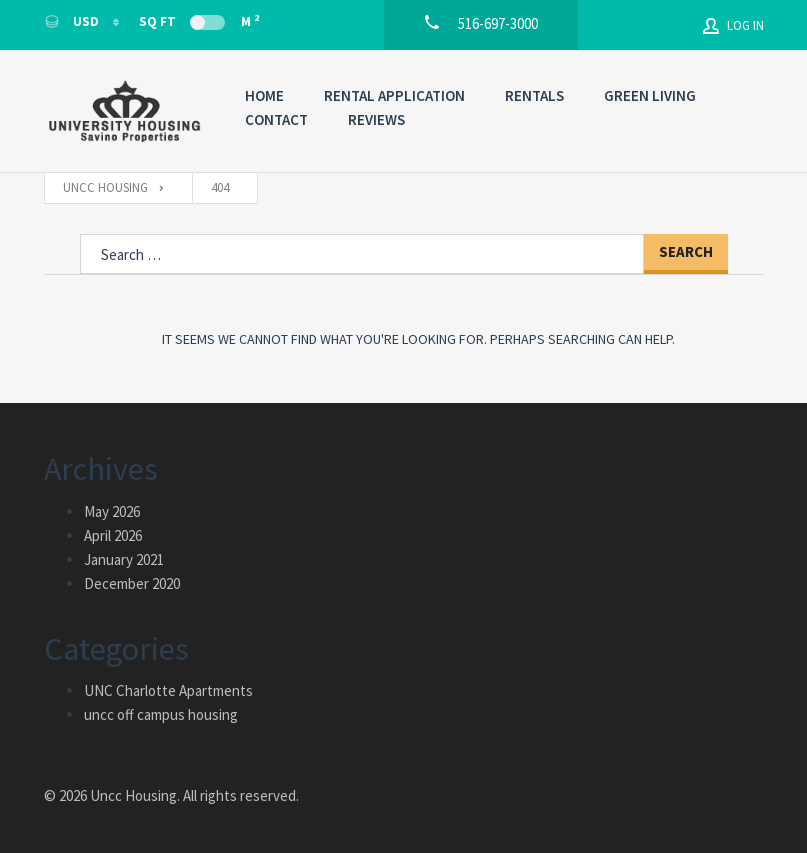  I want to click on Contact, so click(276, 119).